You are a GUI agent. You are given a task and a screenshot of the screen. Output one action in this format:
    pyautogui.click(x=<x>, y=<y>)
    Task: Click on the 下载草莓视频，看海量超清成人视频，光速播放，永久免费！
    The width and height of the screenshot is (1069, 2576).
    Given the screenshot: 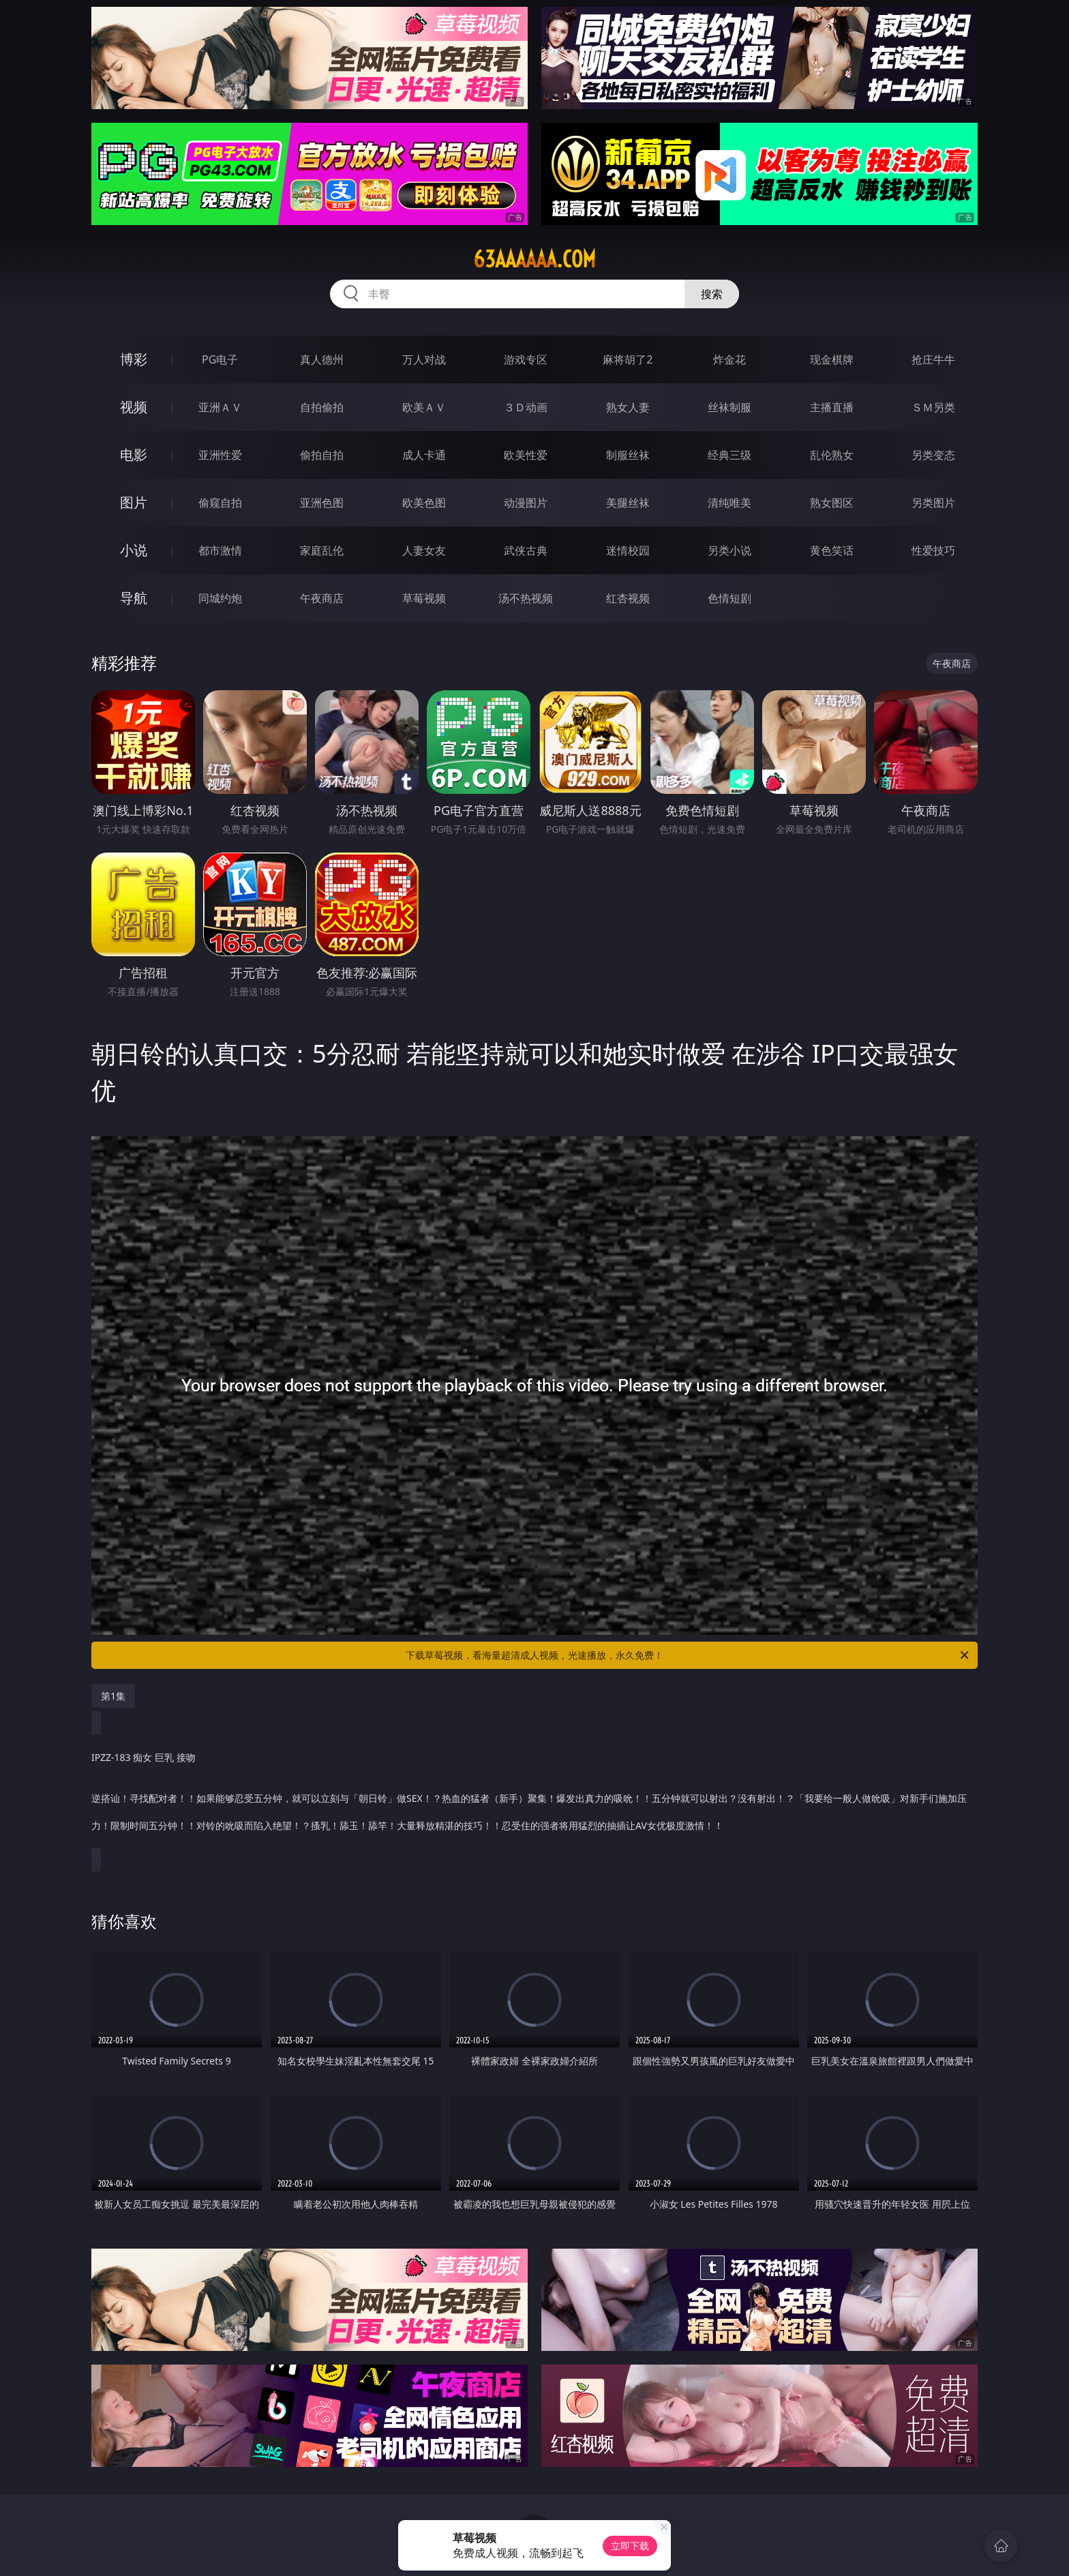 What is the action you would take?
    pyautogui.click(x=688, y=1655)
    